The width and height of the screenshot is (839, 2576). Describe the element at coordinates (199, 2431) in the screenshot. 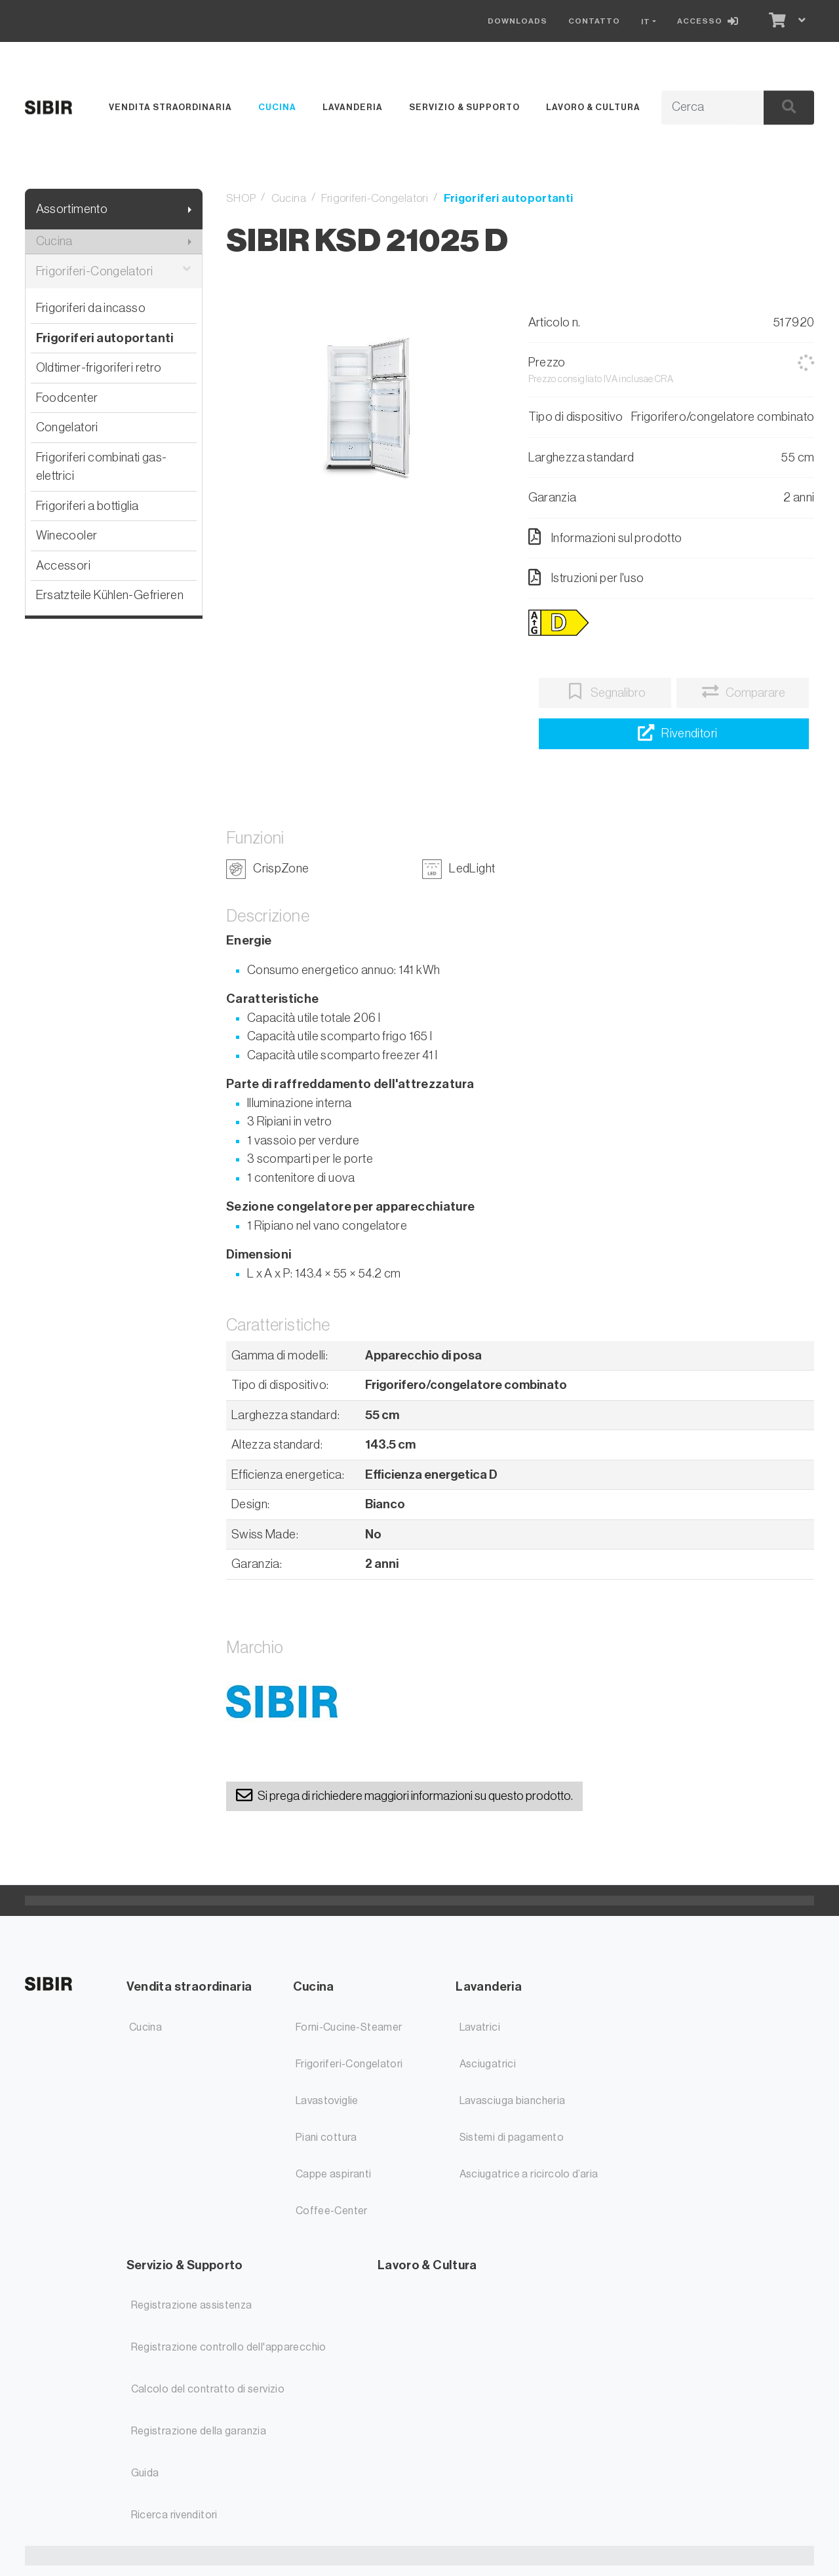

I see `Registrazione della garanzia` at that location.